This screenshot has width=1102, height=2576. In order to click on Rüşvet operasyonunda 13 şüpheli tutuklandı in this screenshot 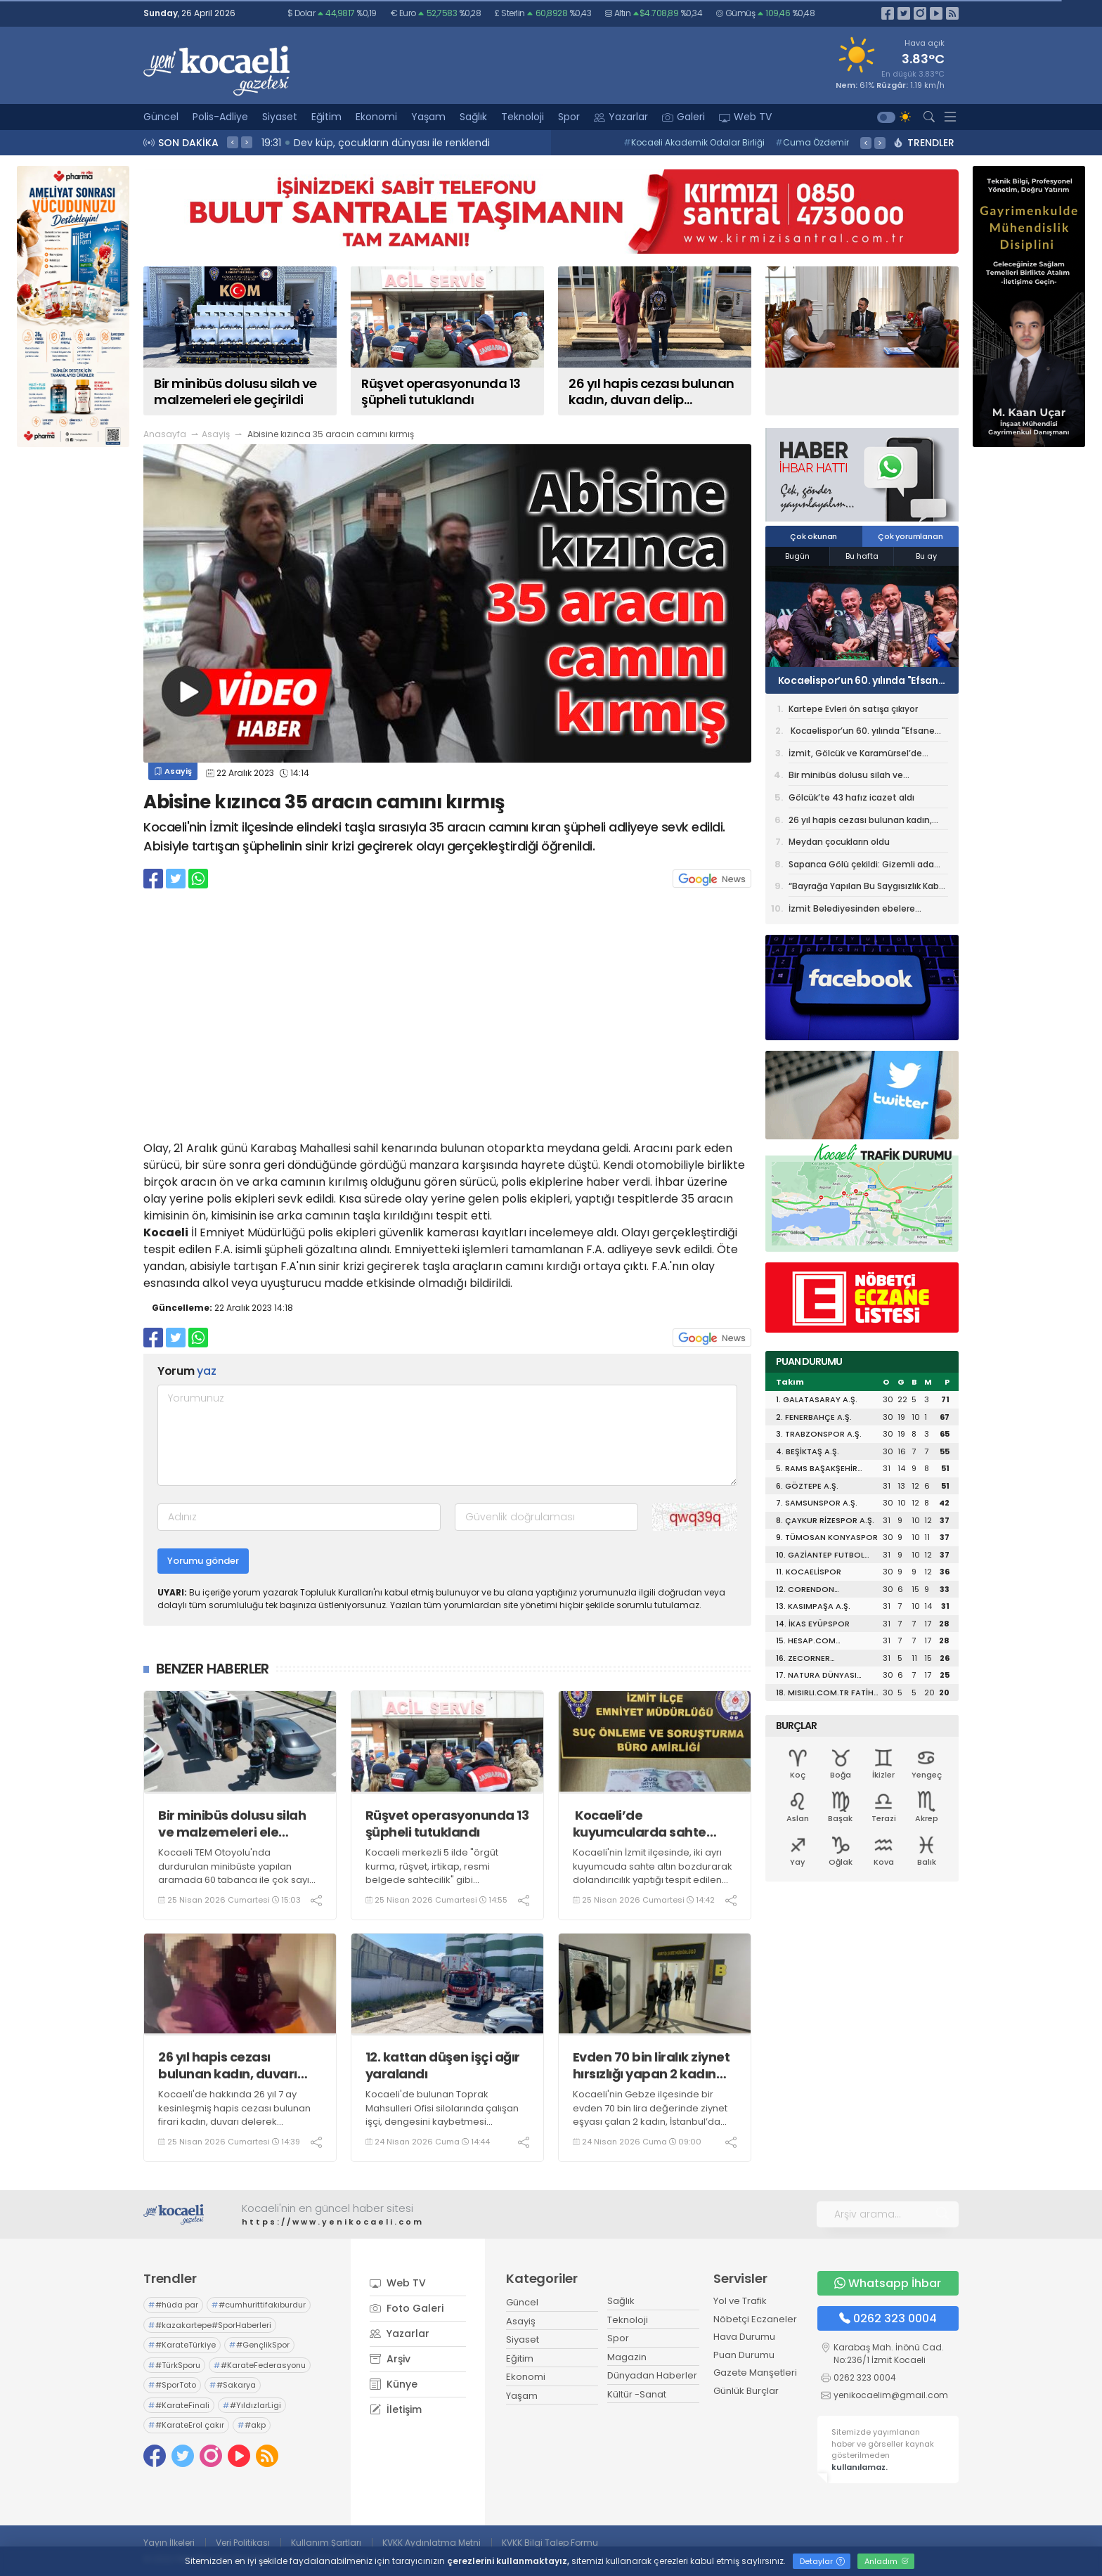, I will do `click(447, 1823)`.